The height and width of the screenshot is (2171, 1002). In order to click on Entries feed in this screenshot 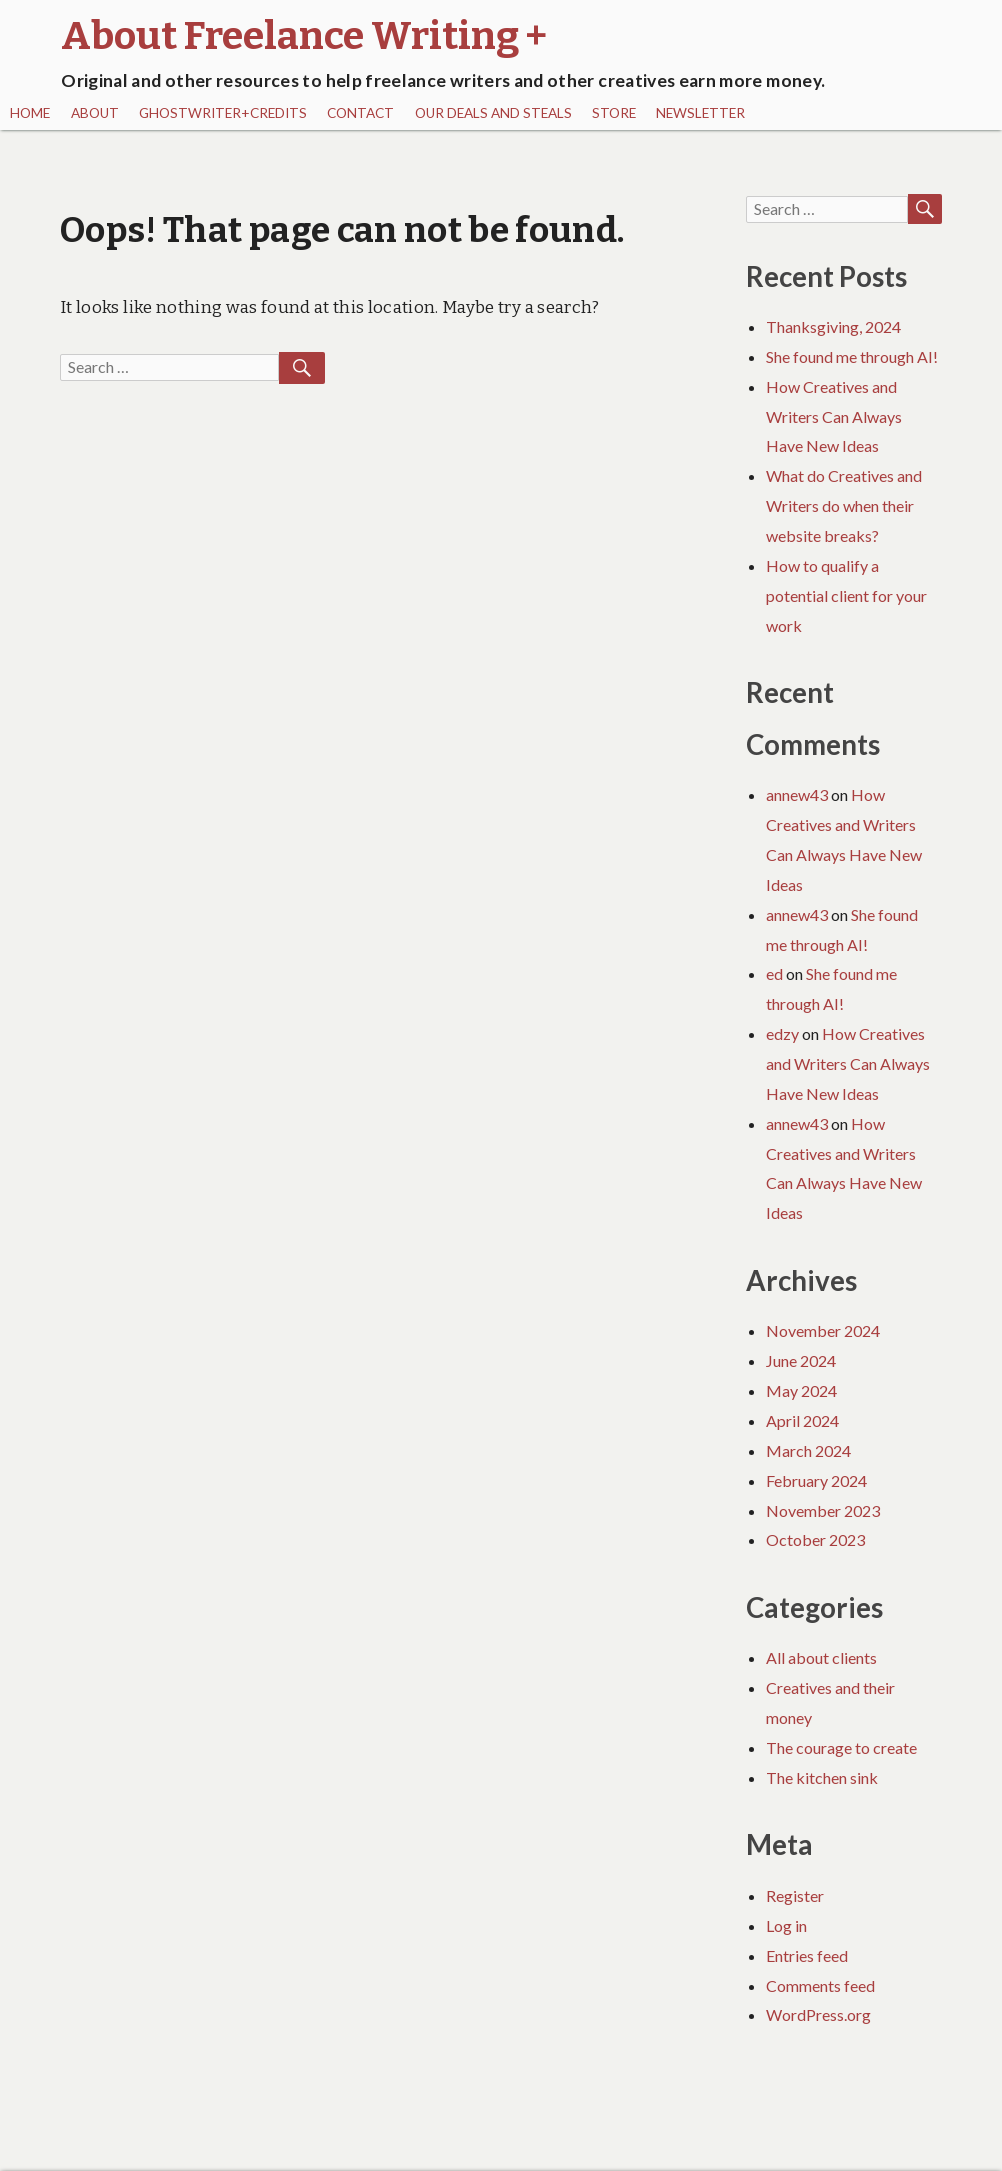, I will do `click(807, 1955)`.